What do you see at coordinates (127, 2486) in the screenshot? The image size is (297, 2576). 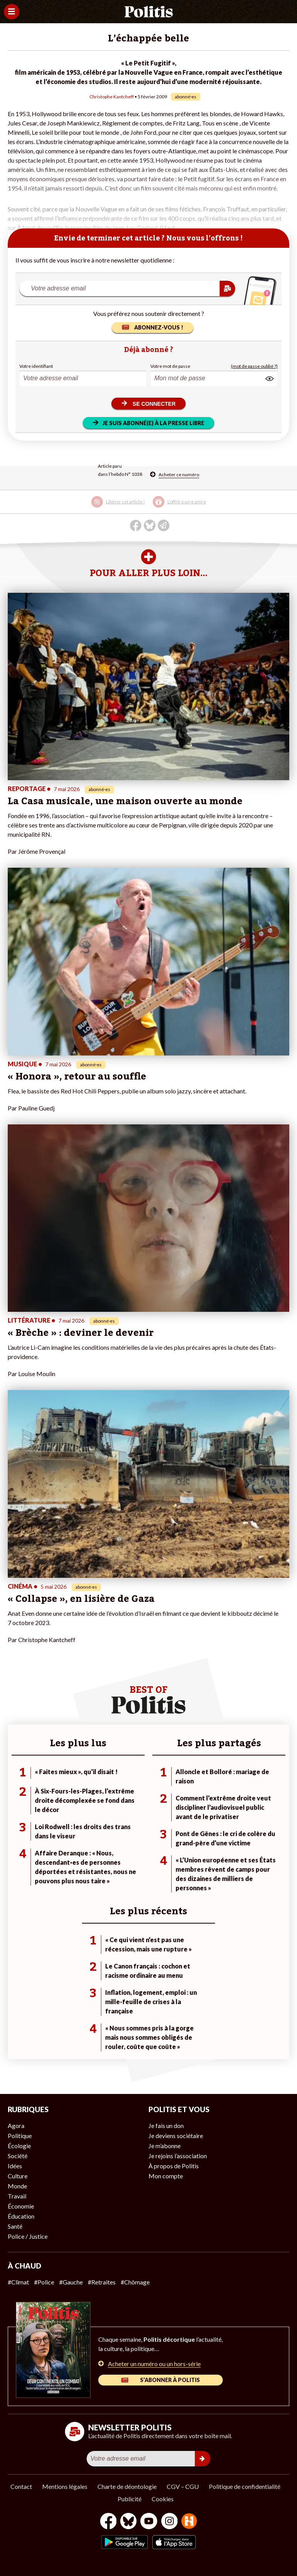 I see `Charte de déontologie` at bounding box center [127, 2486].